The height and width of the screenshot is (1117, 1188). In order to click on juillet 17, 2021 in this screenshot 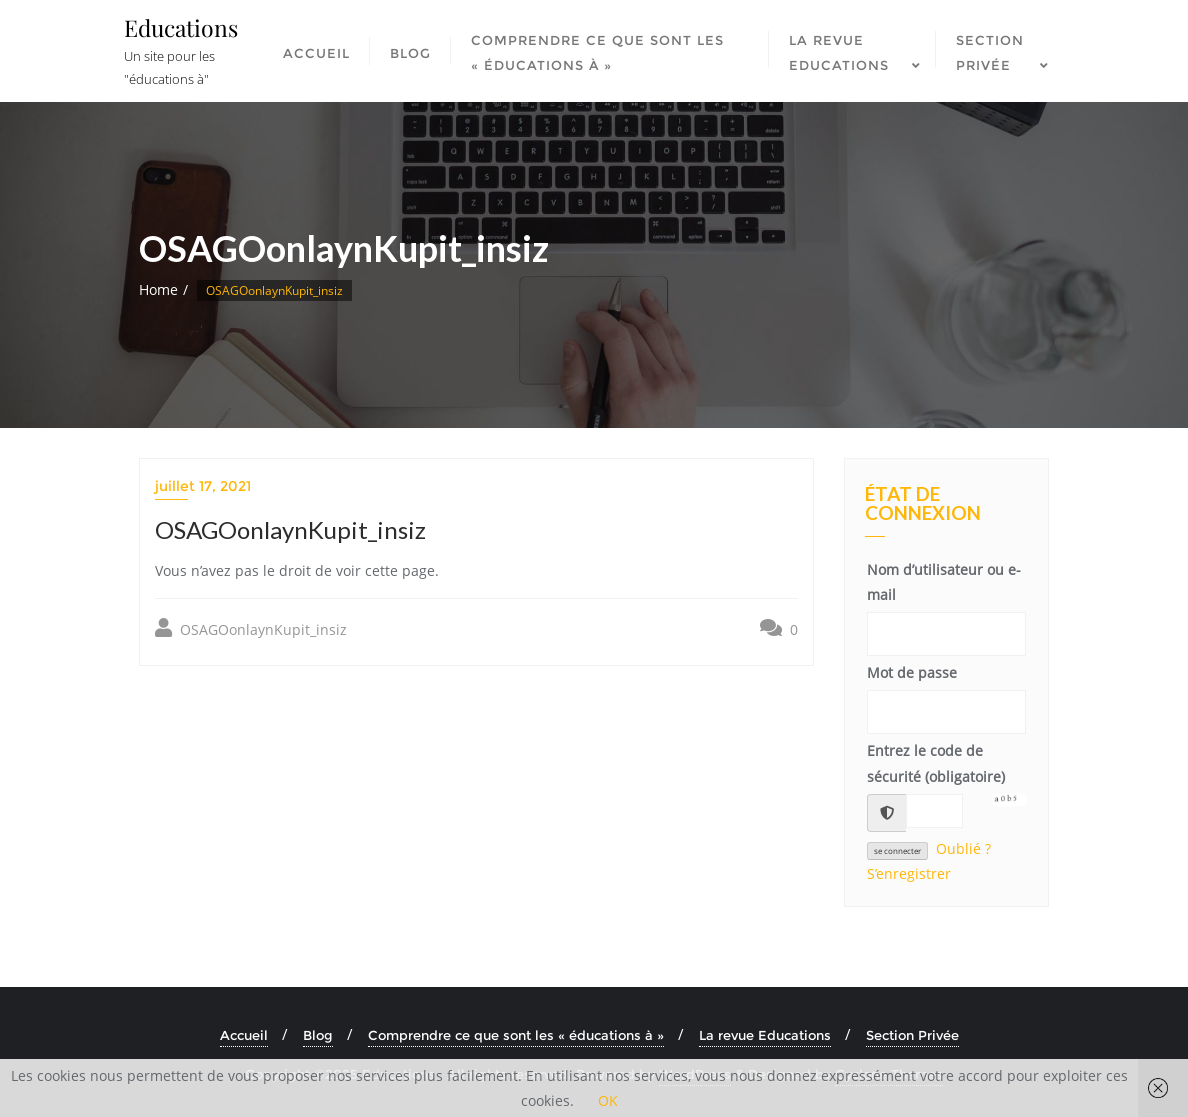, I will do `click(203, 486)`.